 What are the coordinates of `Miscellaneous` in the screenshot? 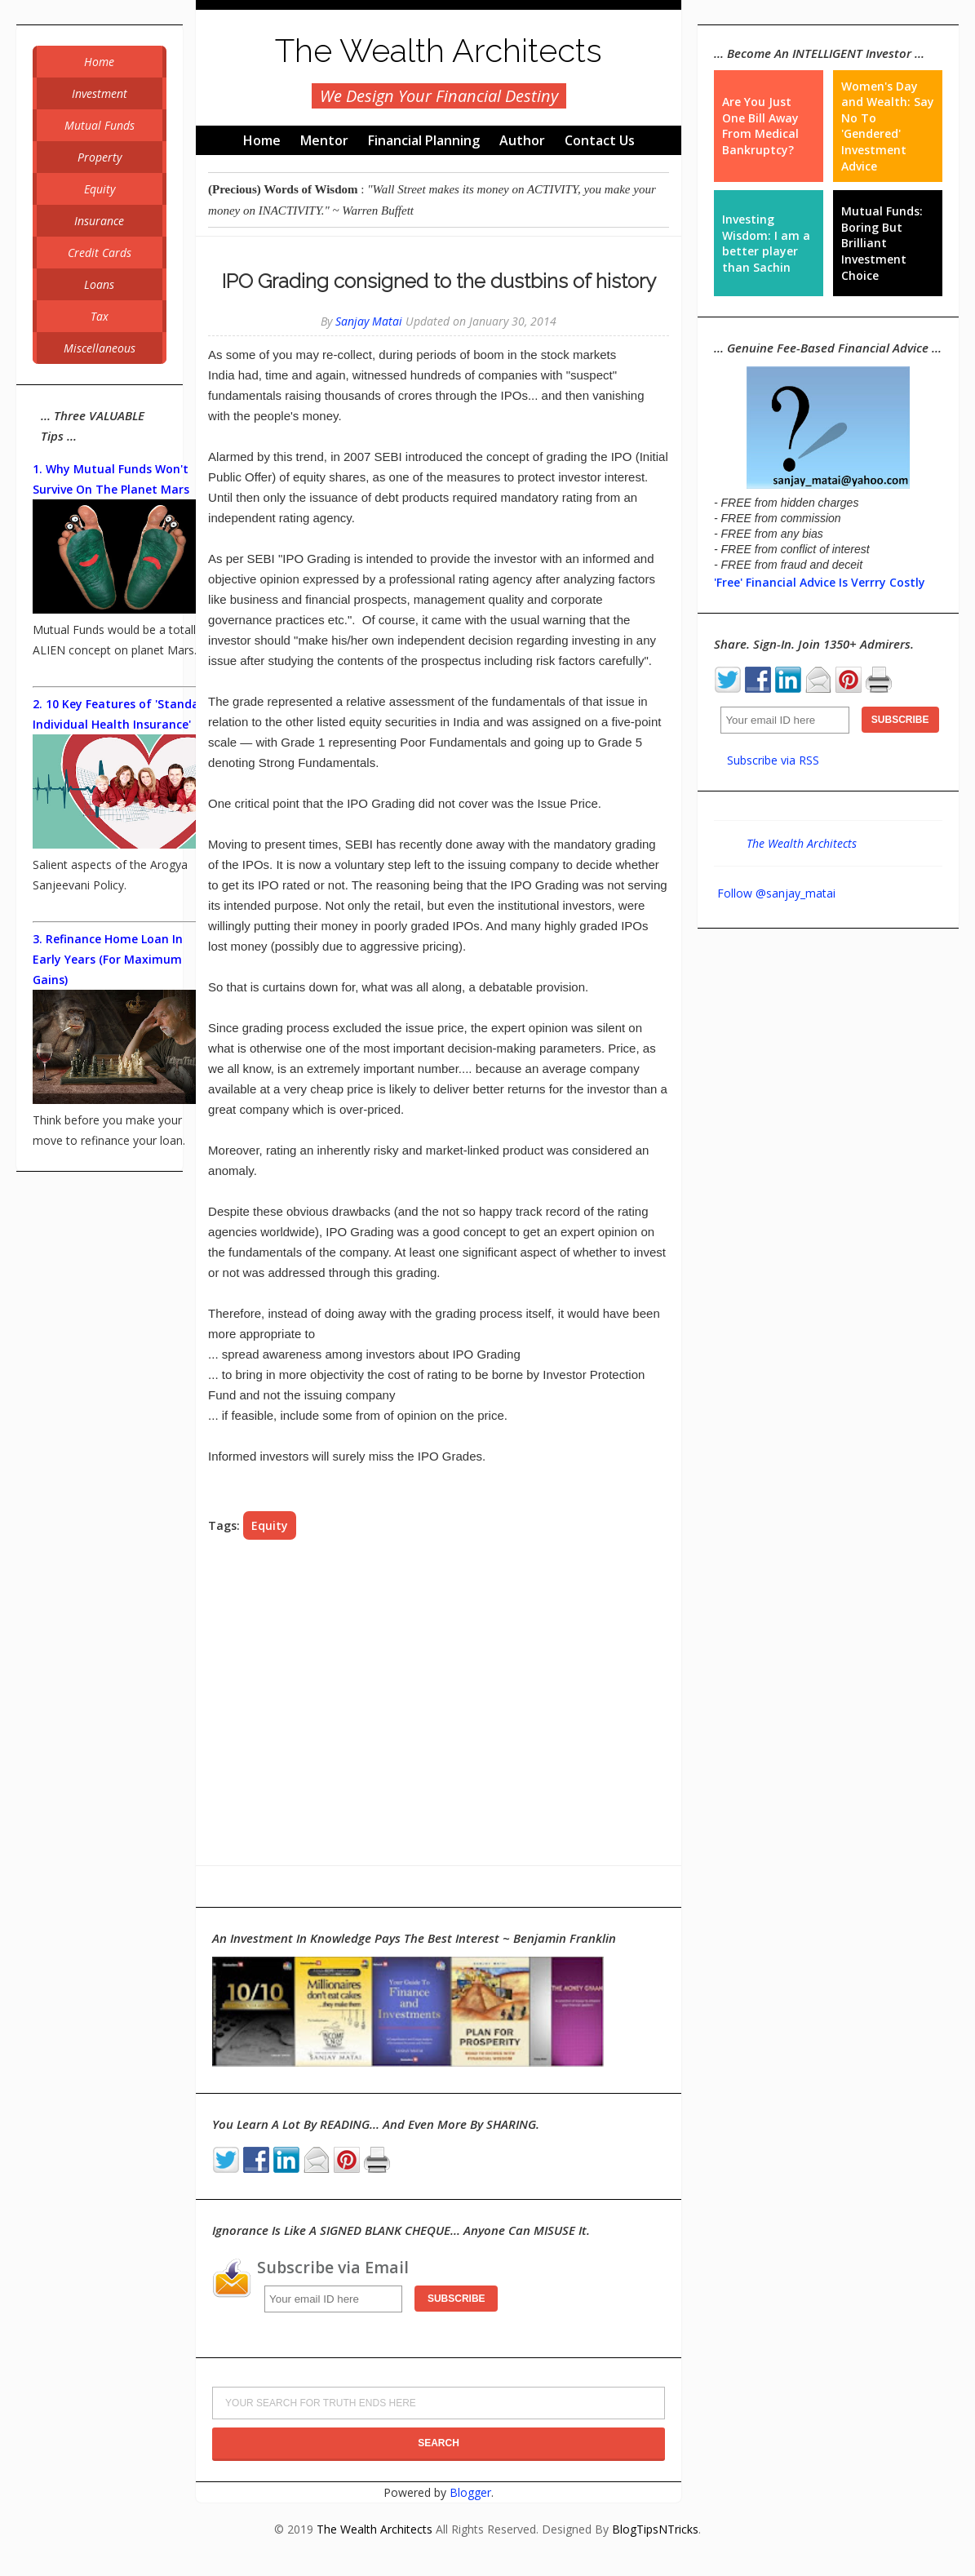 It's located at (99, 348).